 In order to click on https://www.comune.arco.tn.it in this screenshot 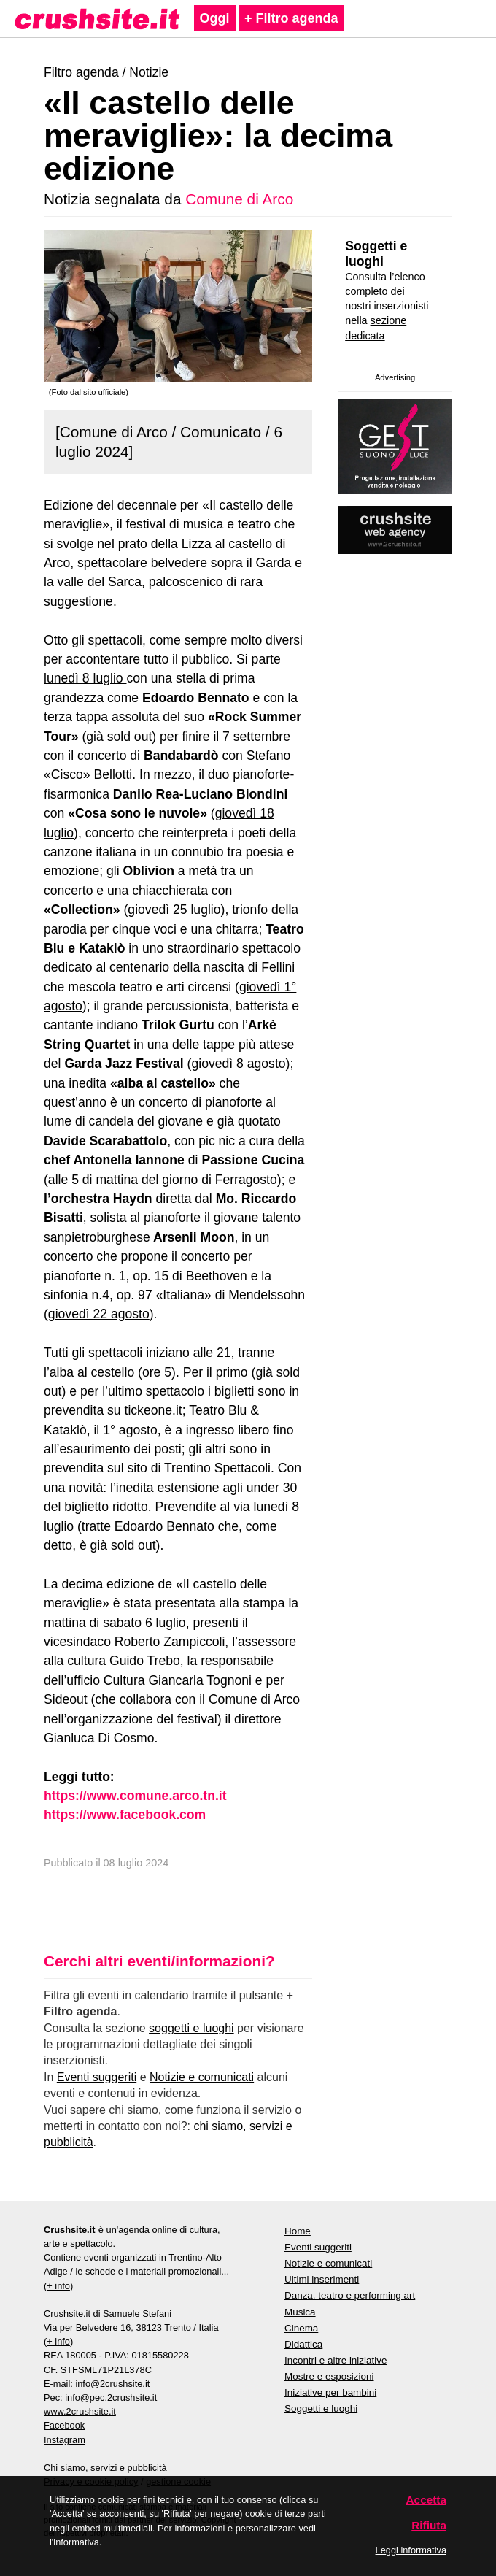, I will do `click(135, 1795)`.